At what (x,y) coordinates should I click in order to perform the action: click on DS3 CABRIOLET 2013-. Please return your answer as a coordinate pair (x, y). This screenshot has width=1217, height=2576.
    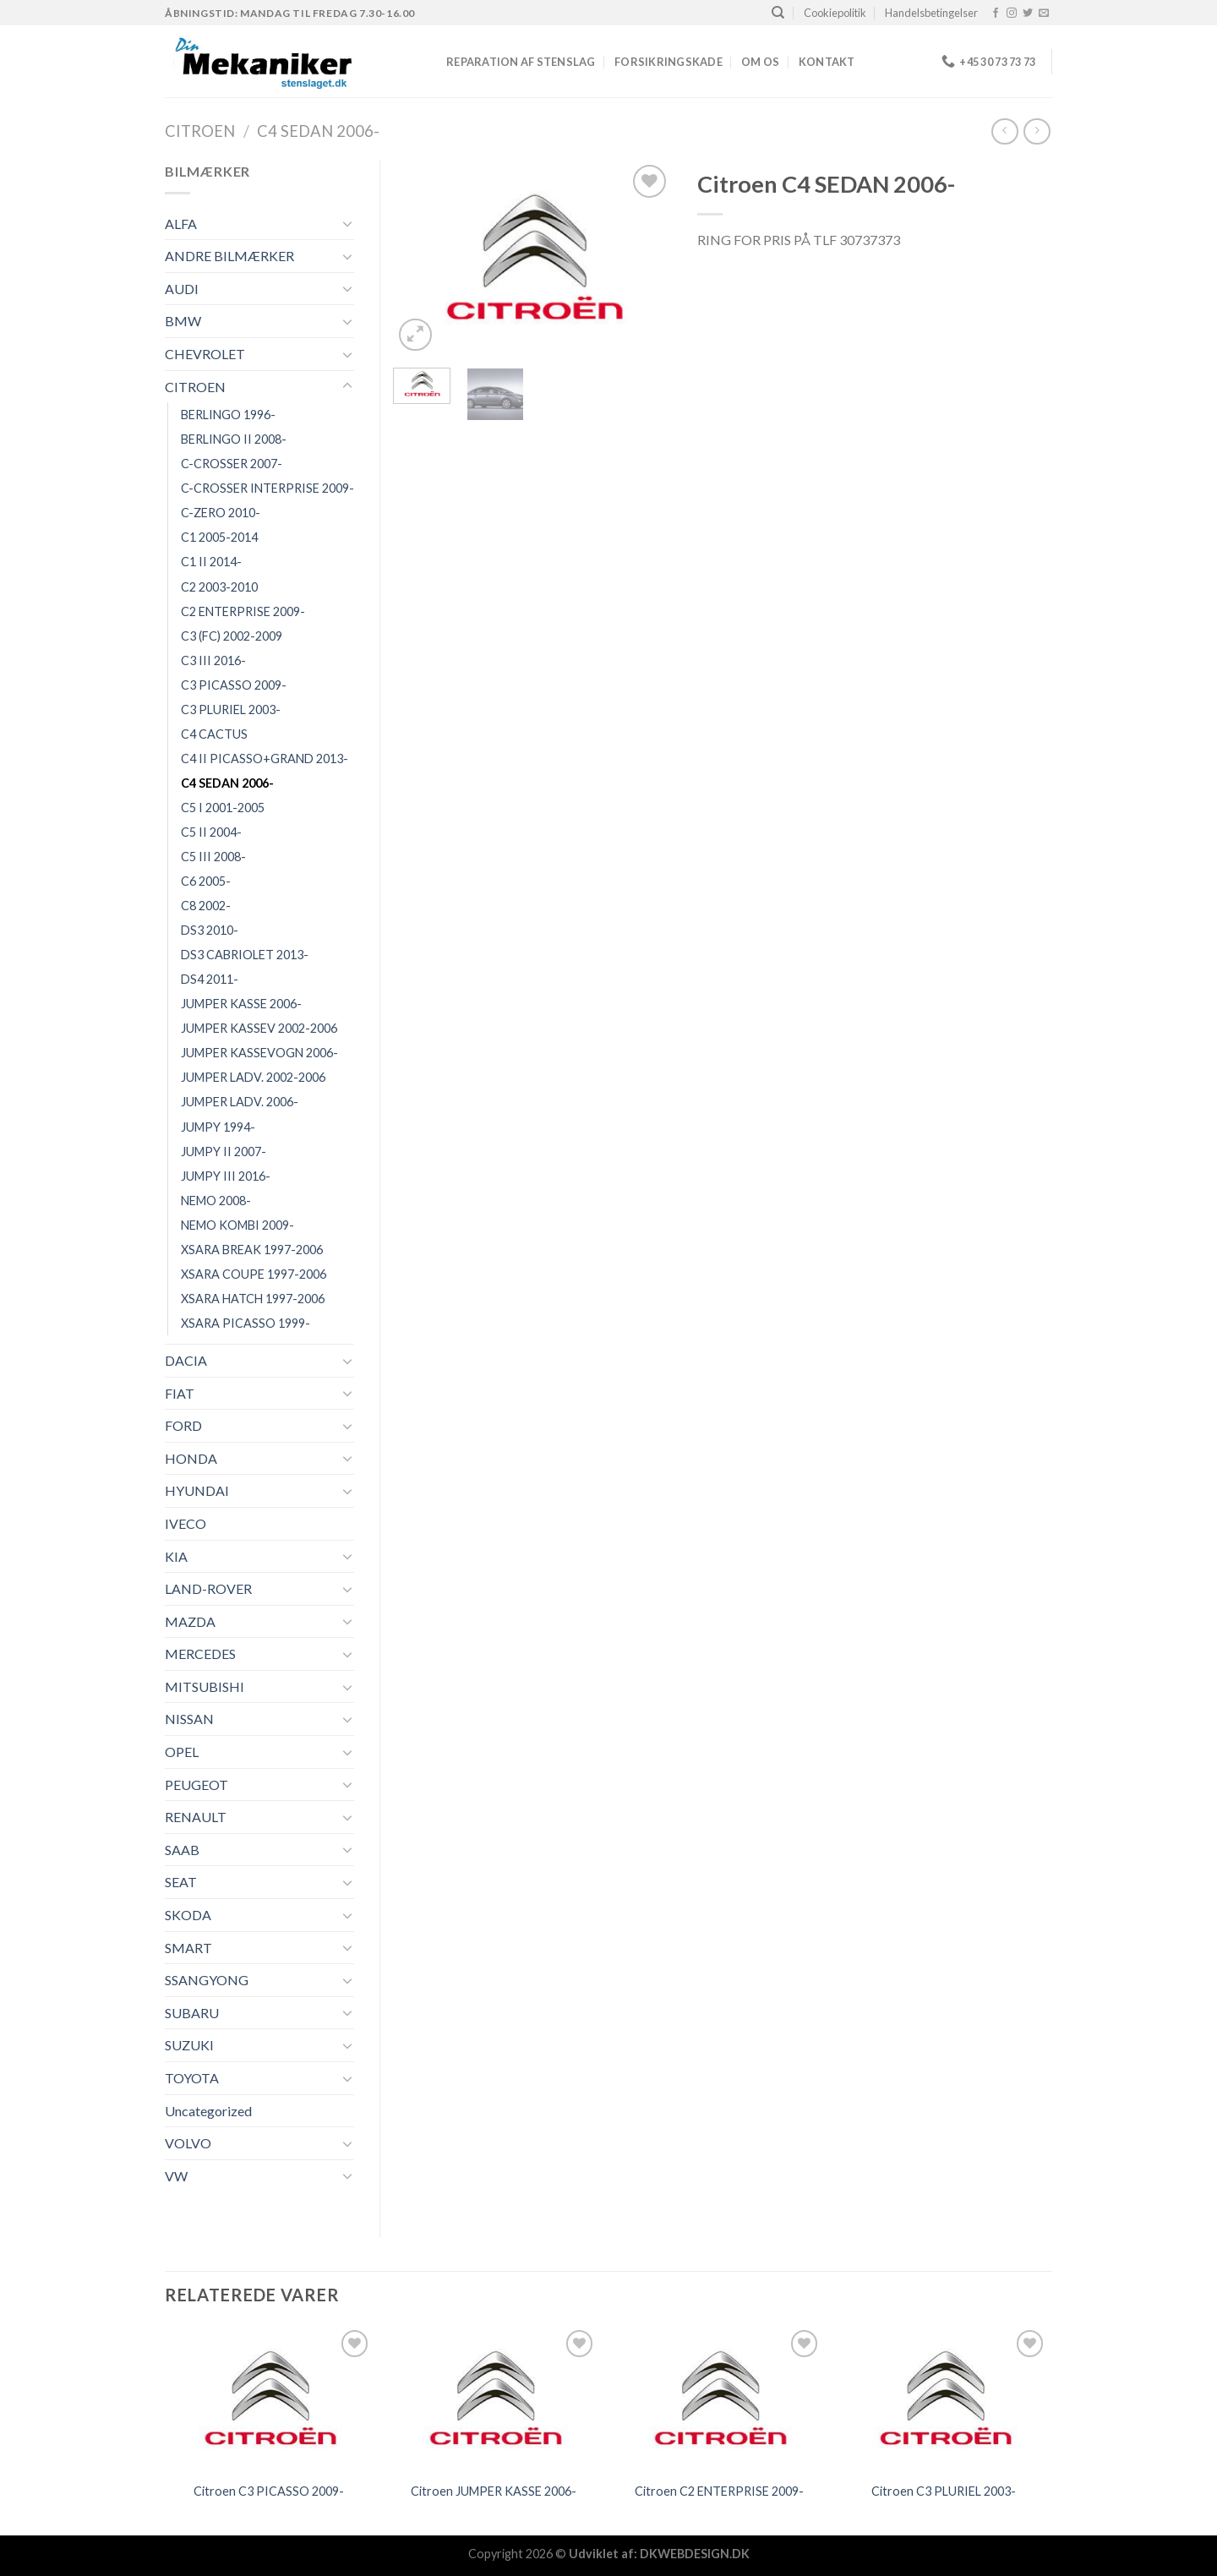
    Looking at the image, I should click on (244, 954).